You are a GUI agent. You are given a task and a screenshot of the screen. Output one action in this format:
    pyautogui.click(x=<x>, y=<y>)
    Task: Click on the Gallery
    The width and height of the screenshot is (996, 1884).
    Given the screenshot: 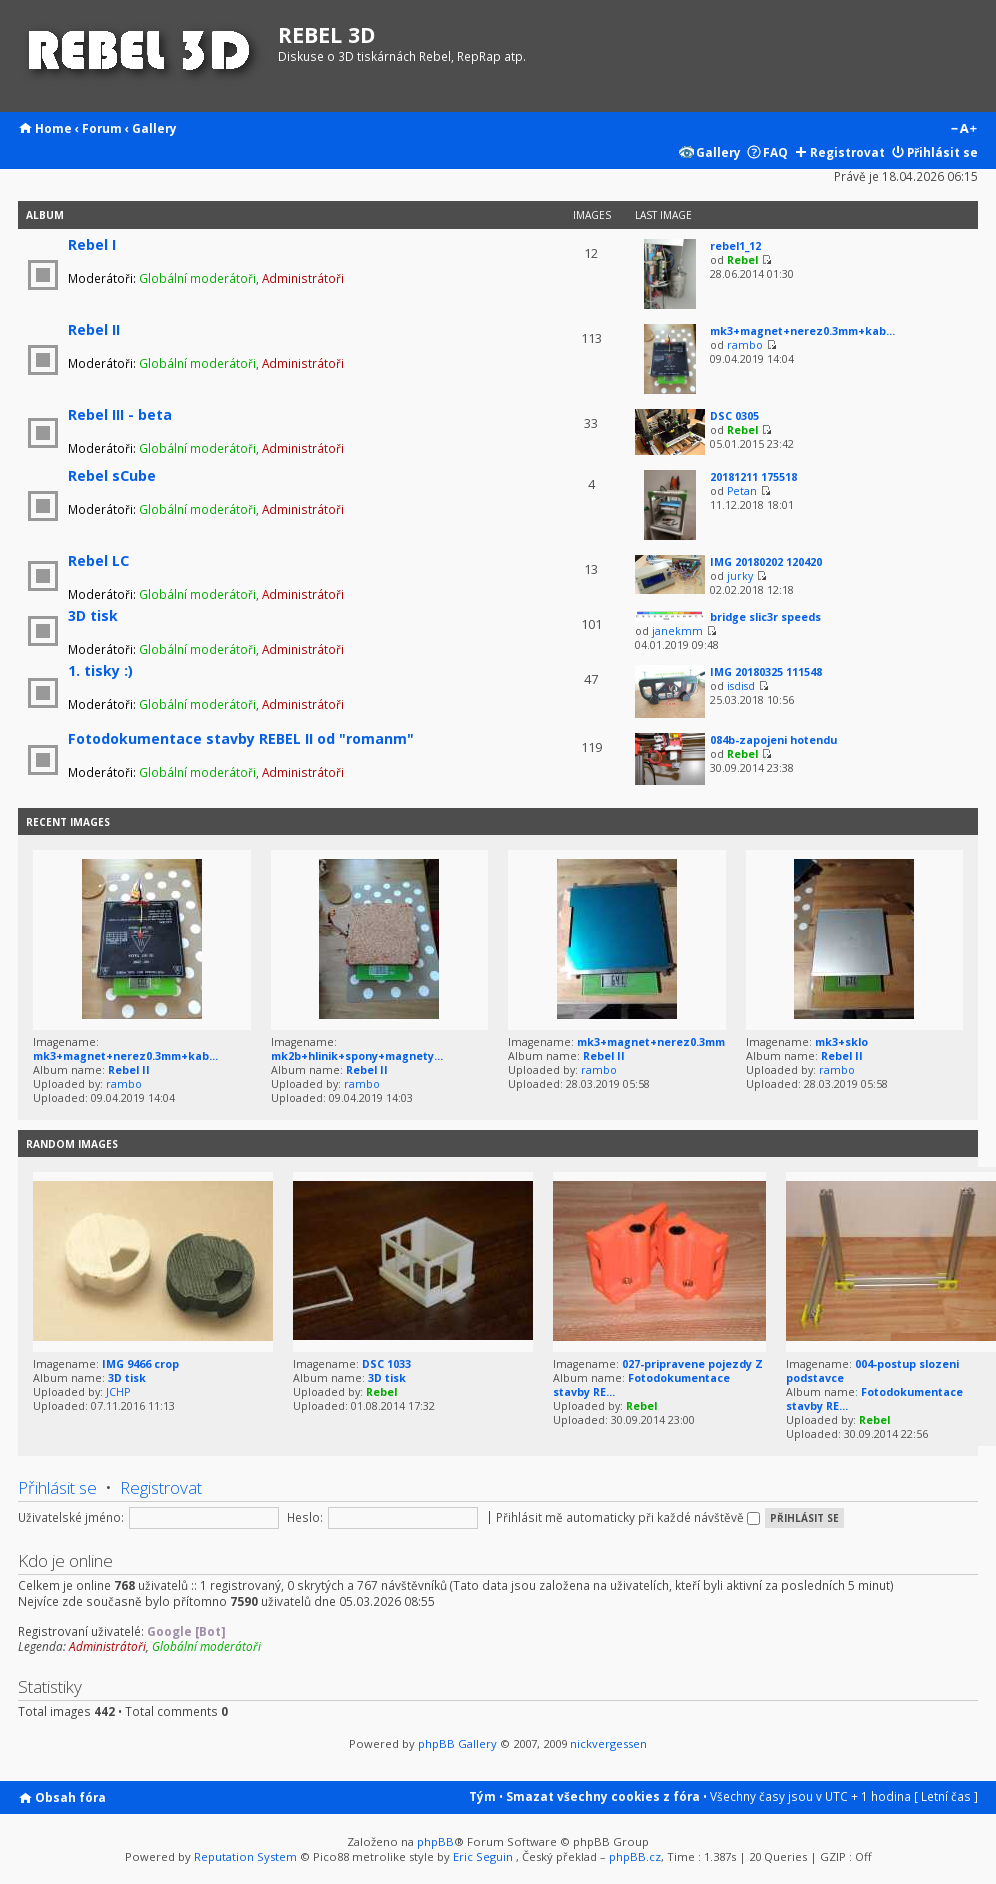 What is the action you would take?
    pyautogui.click(x=154, y=128)
    